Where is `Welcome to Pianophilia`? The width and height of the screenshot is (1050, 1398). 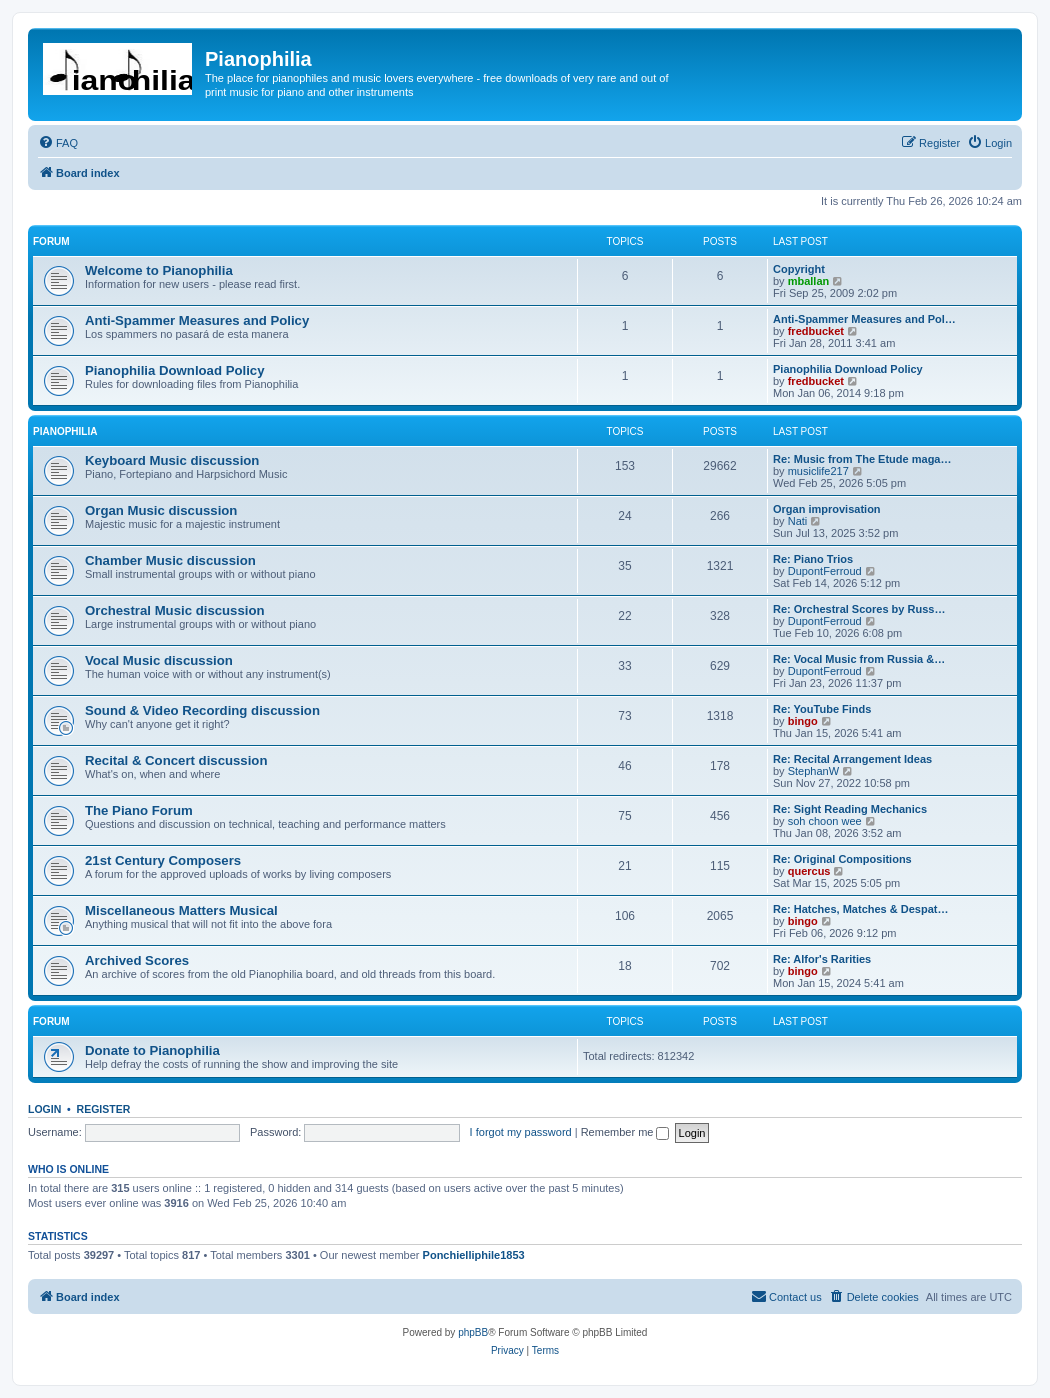 Welcome to Pianophilia is located at coordinates (159, 270).